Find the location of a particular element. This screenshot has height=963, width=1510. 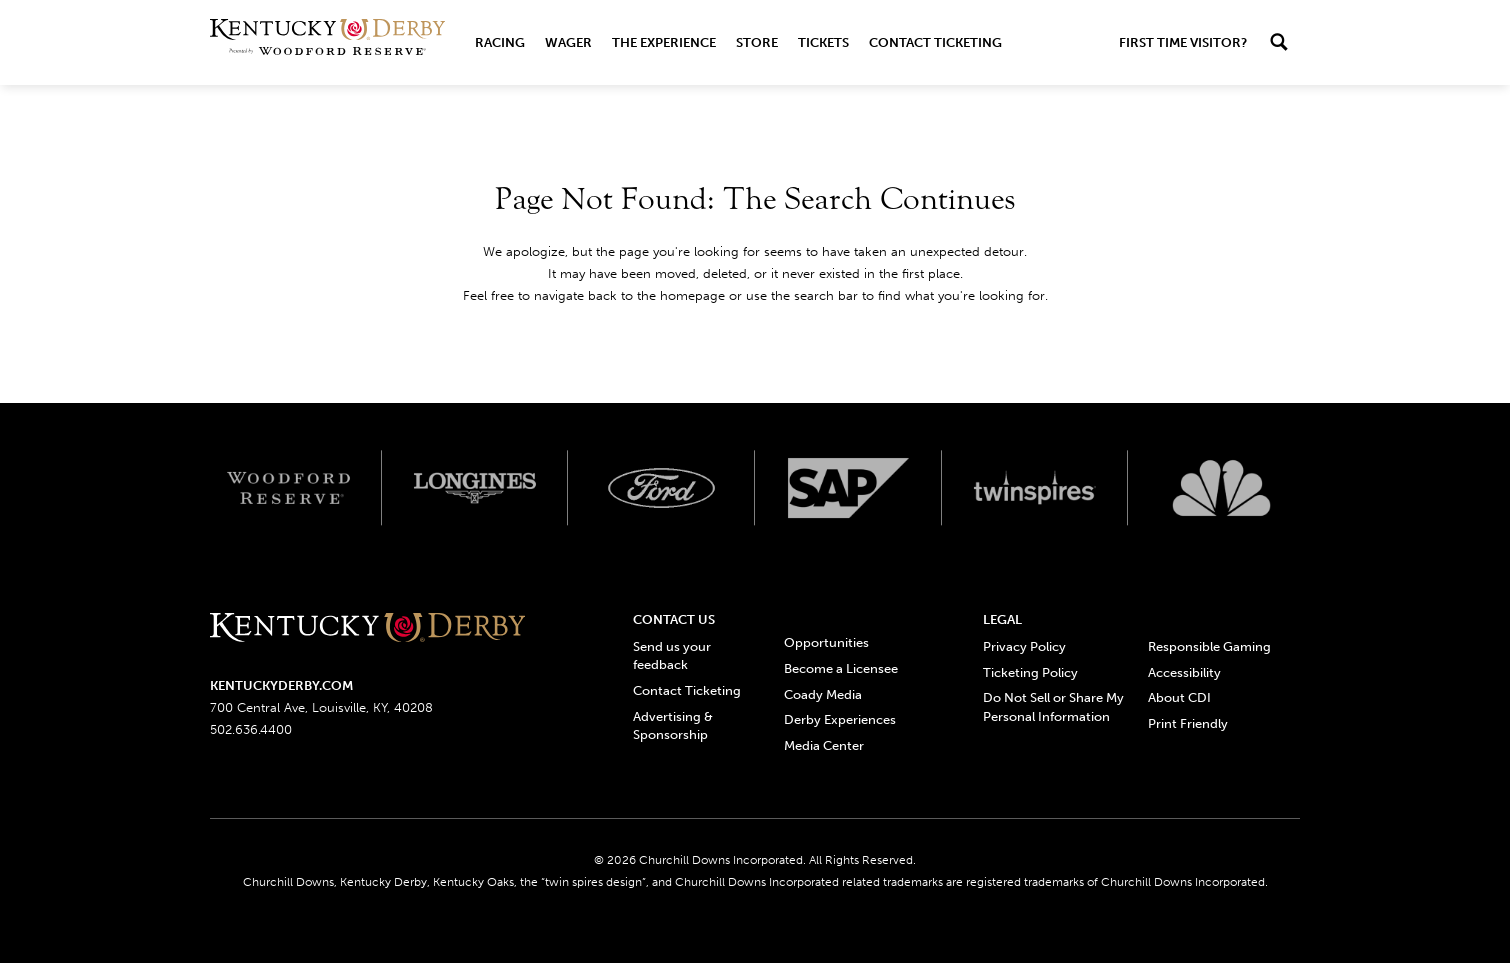

Ticketing Policy is located at coordinates (1030, 672).